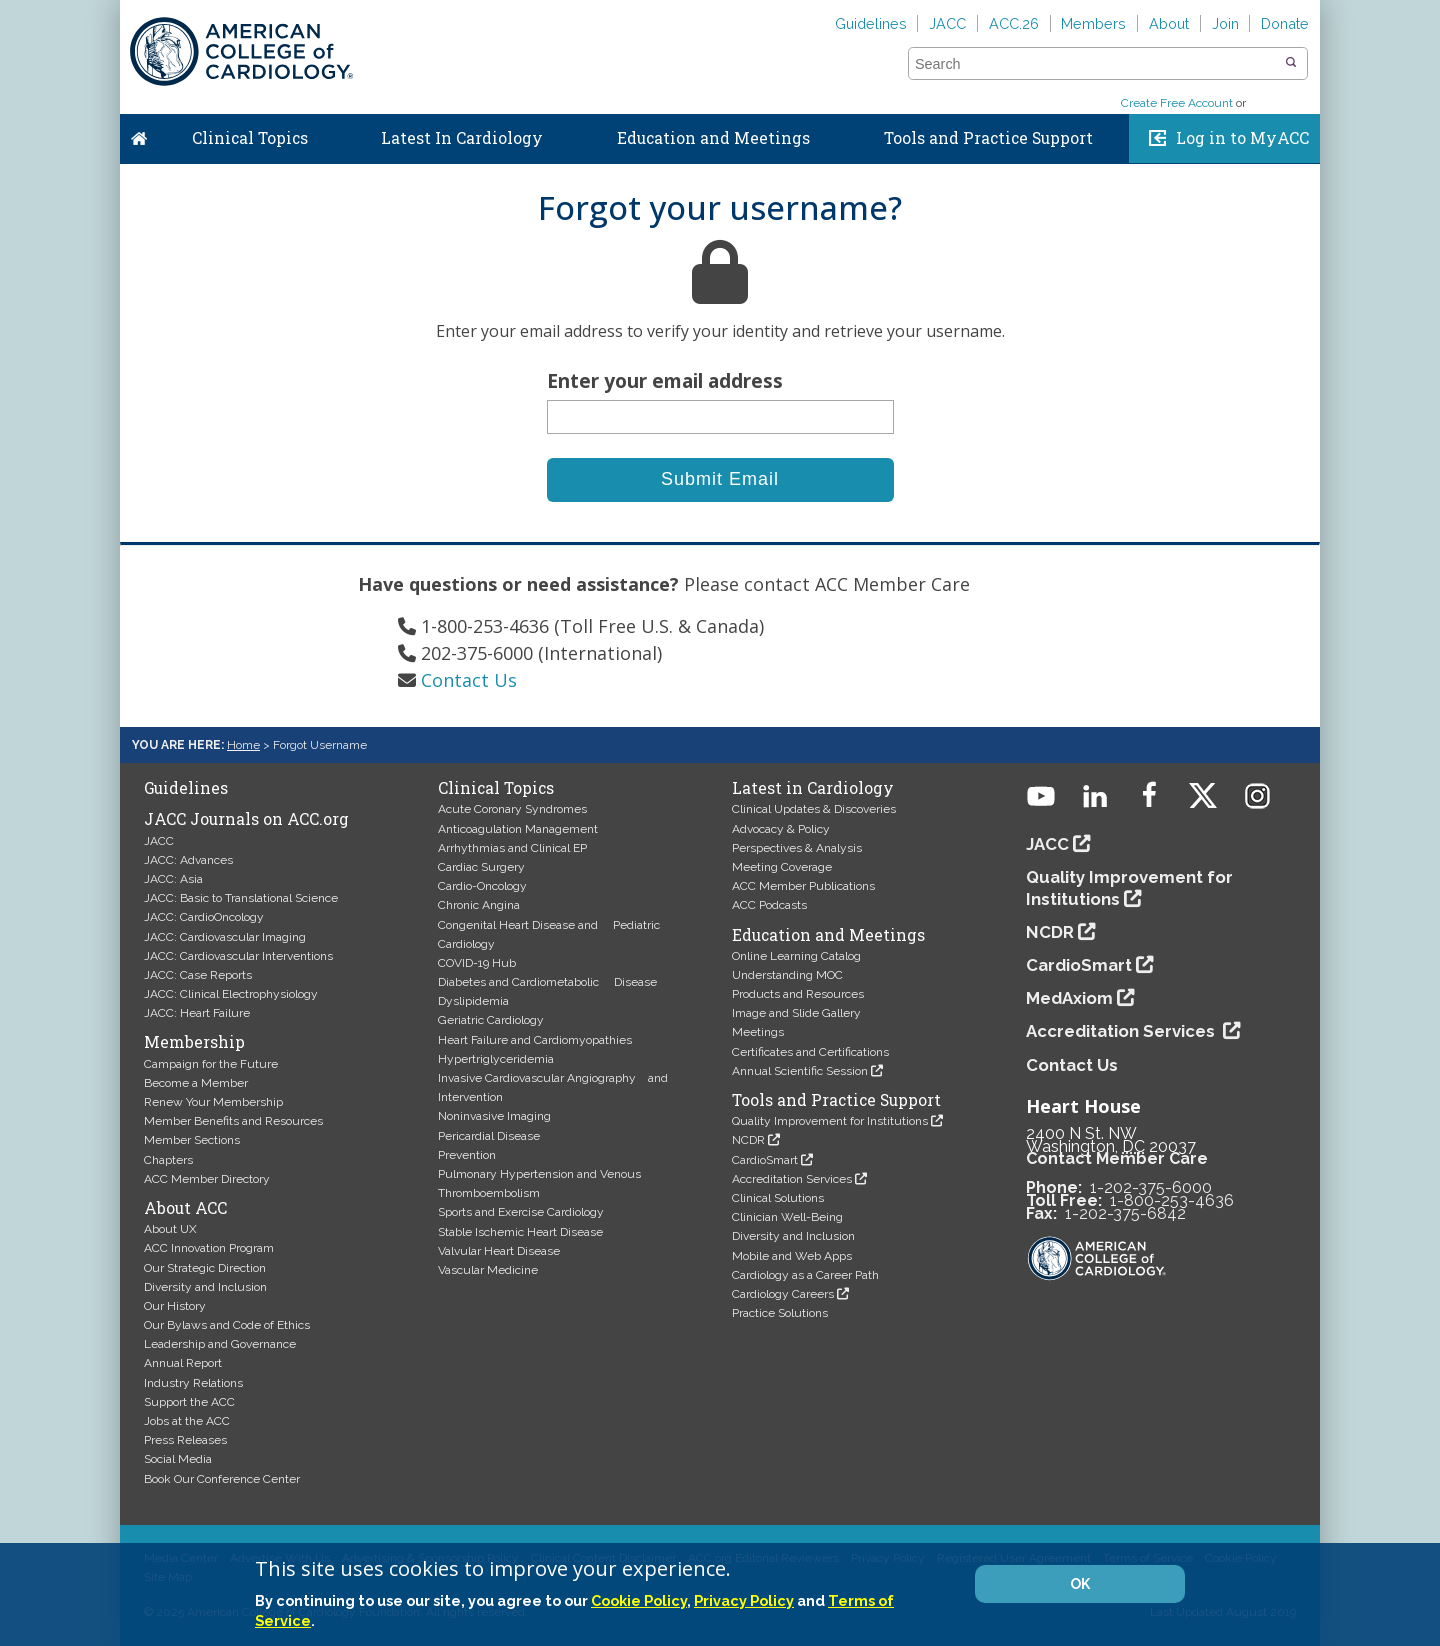  What do you see at coordinates (781, 829) in the screenshot?
I see `Advocacy & Policy` at bounding box center [781, 829].